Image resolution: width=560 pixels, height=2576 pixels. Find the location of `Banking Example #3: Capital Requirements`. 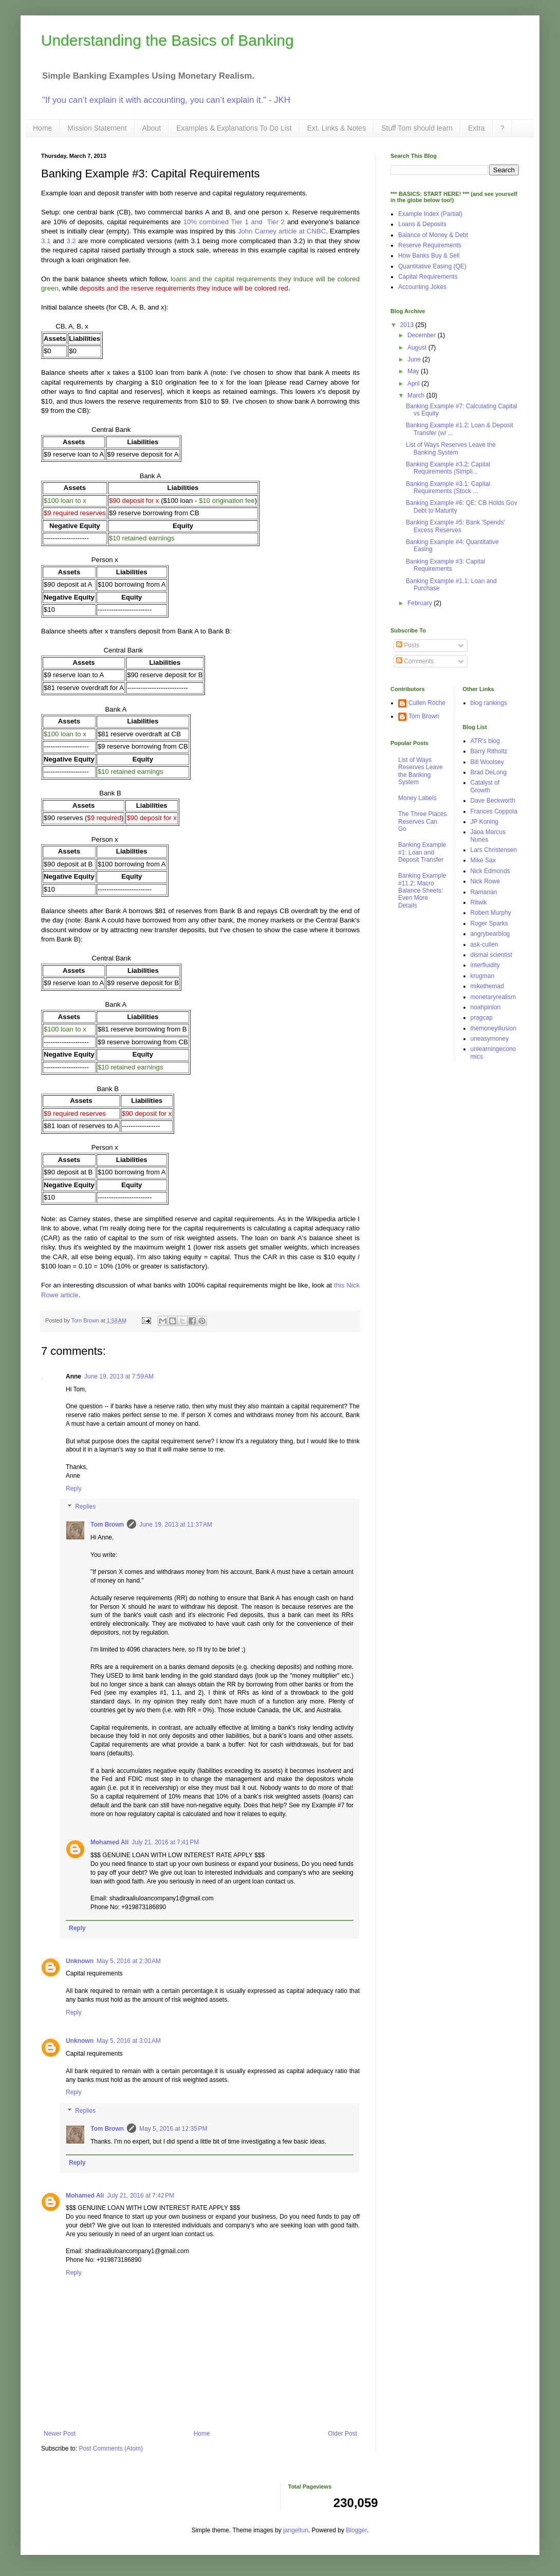

Banking Example #3: Capital Requirements is located at coordinates (445, 565).